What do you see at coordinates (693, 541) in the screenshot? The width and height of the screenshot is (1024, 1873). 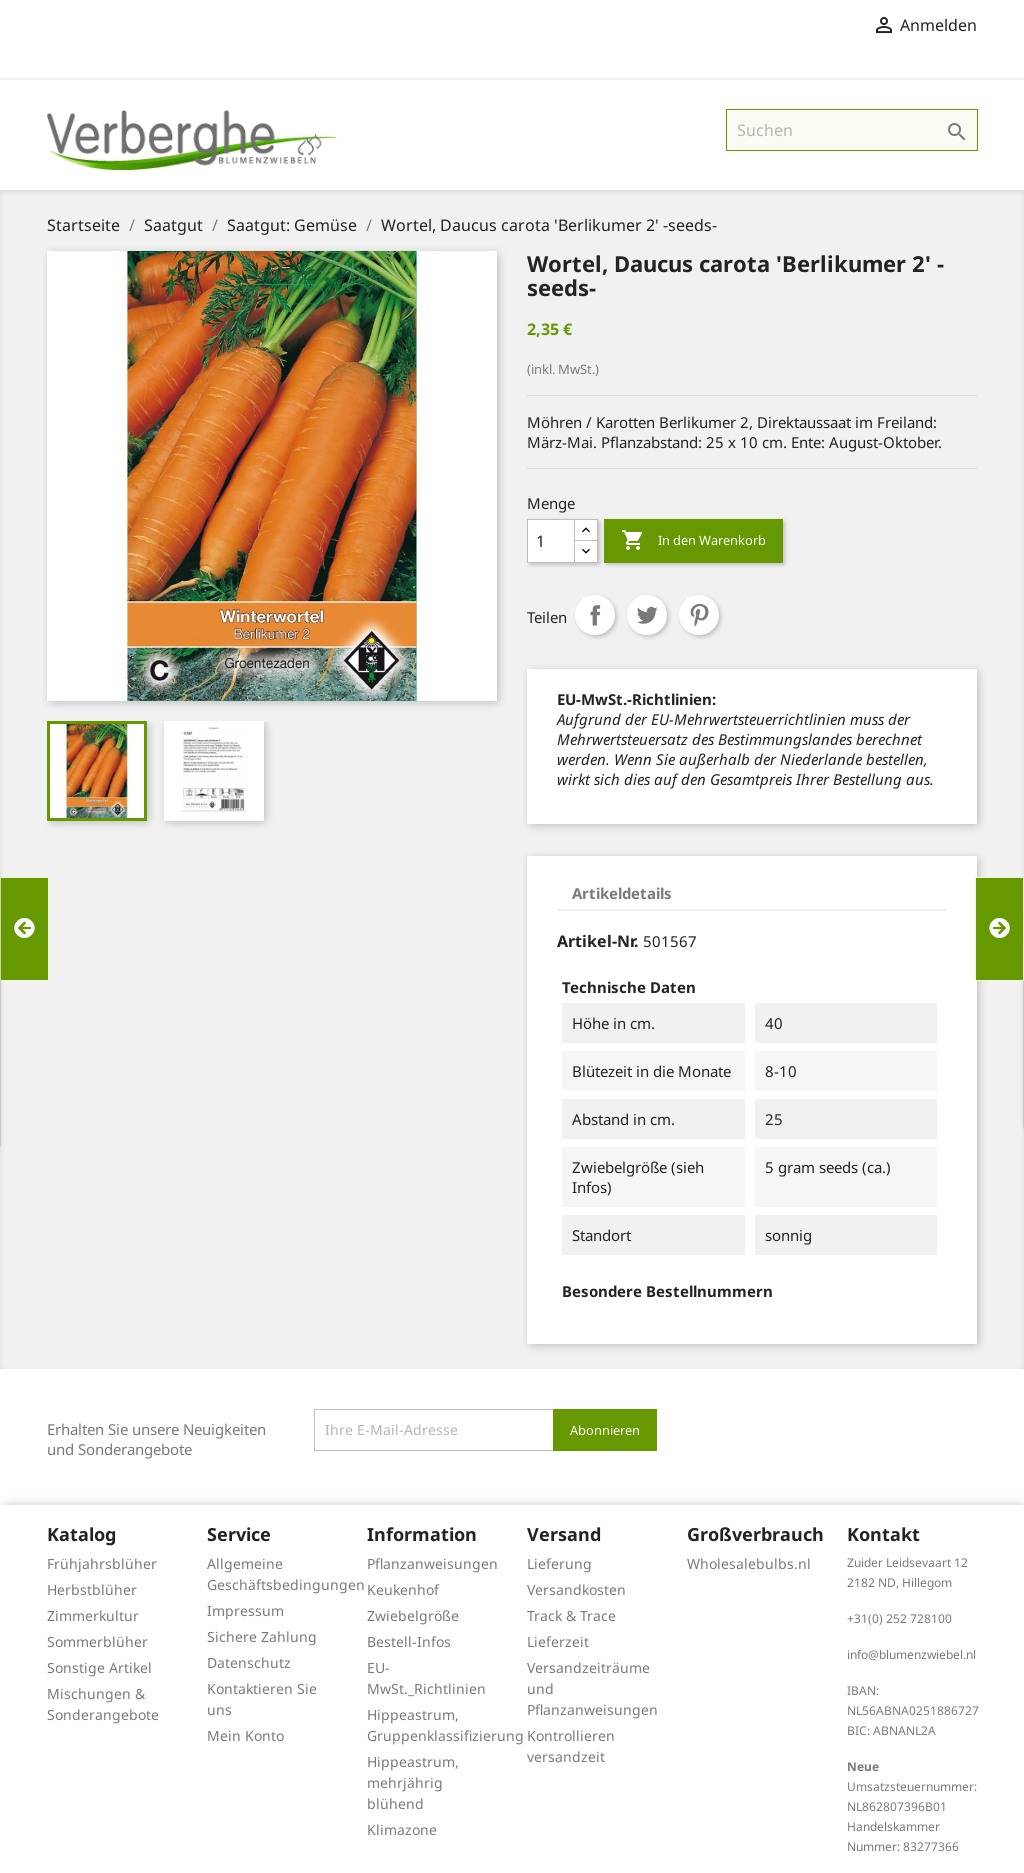 I see `In den Warenkorb` at bounding box center [693, 541].